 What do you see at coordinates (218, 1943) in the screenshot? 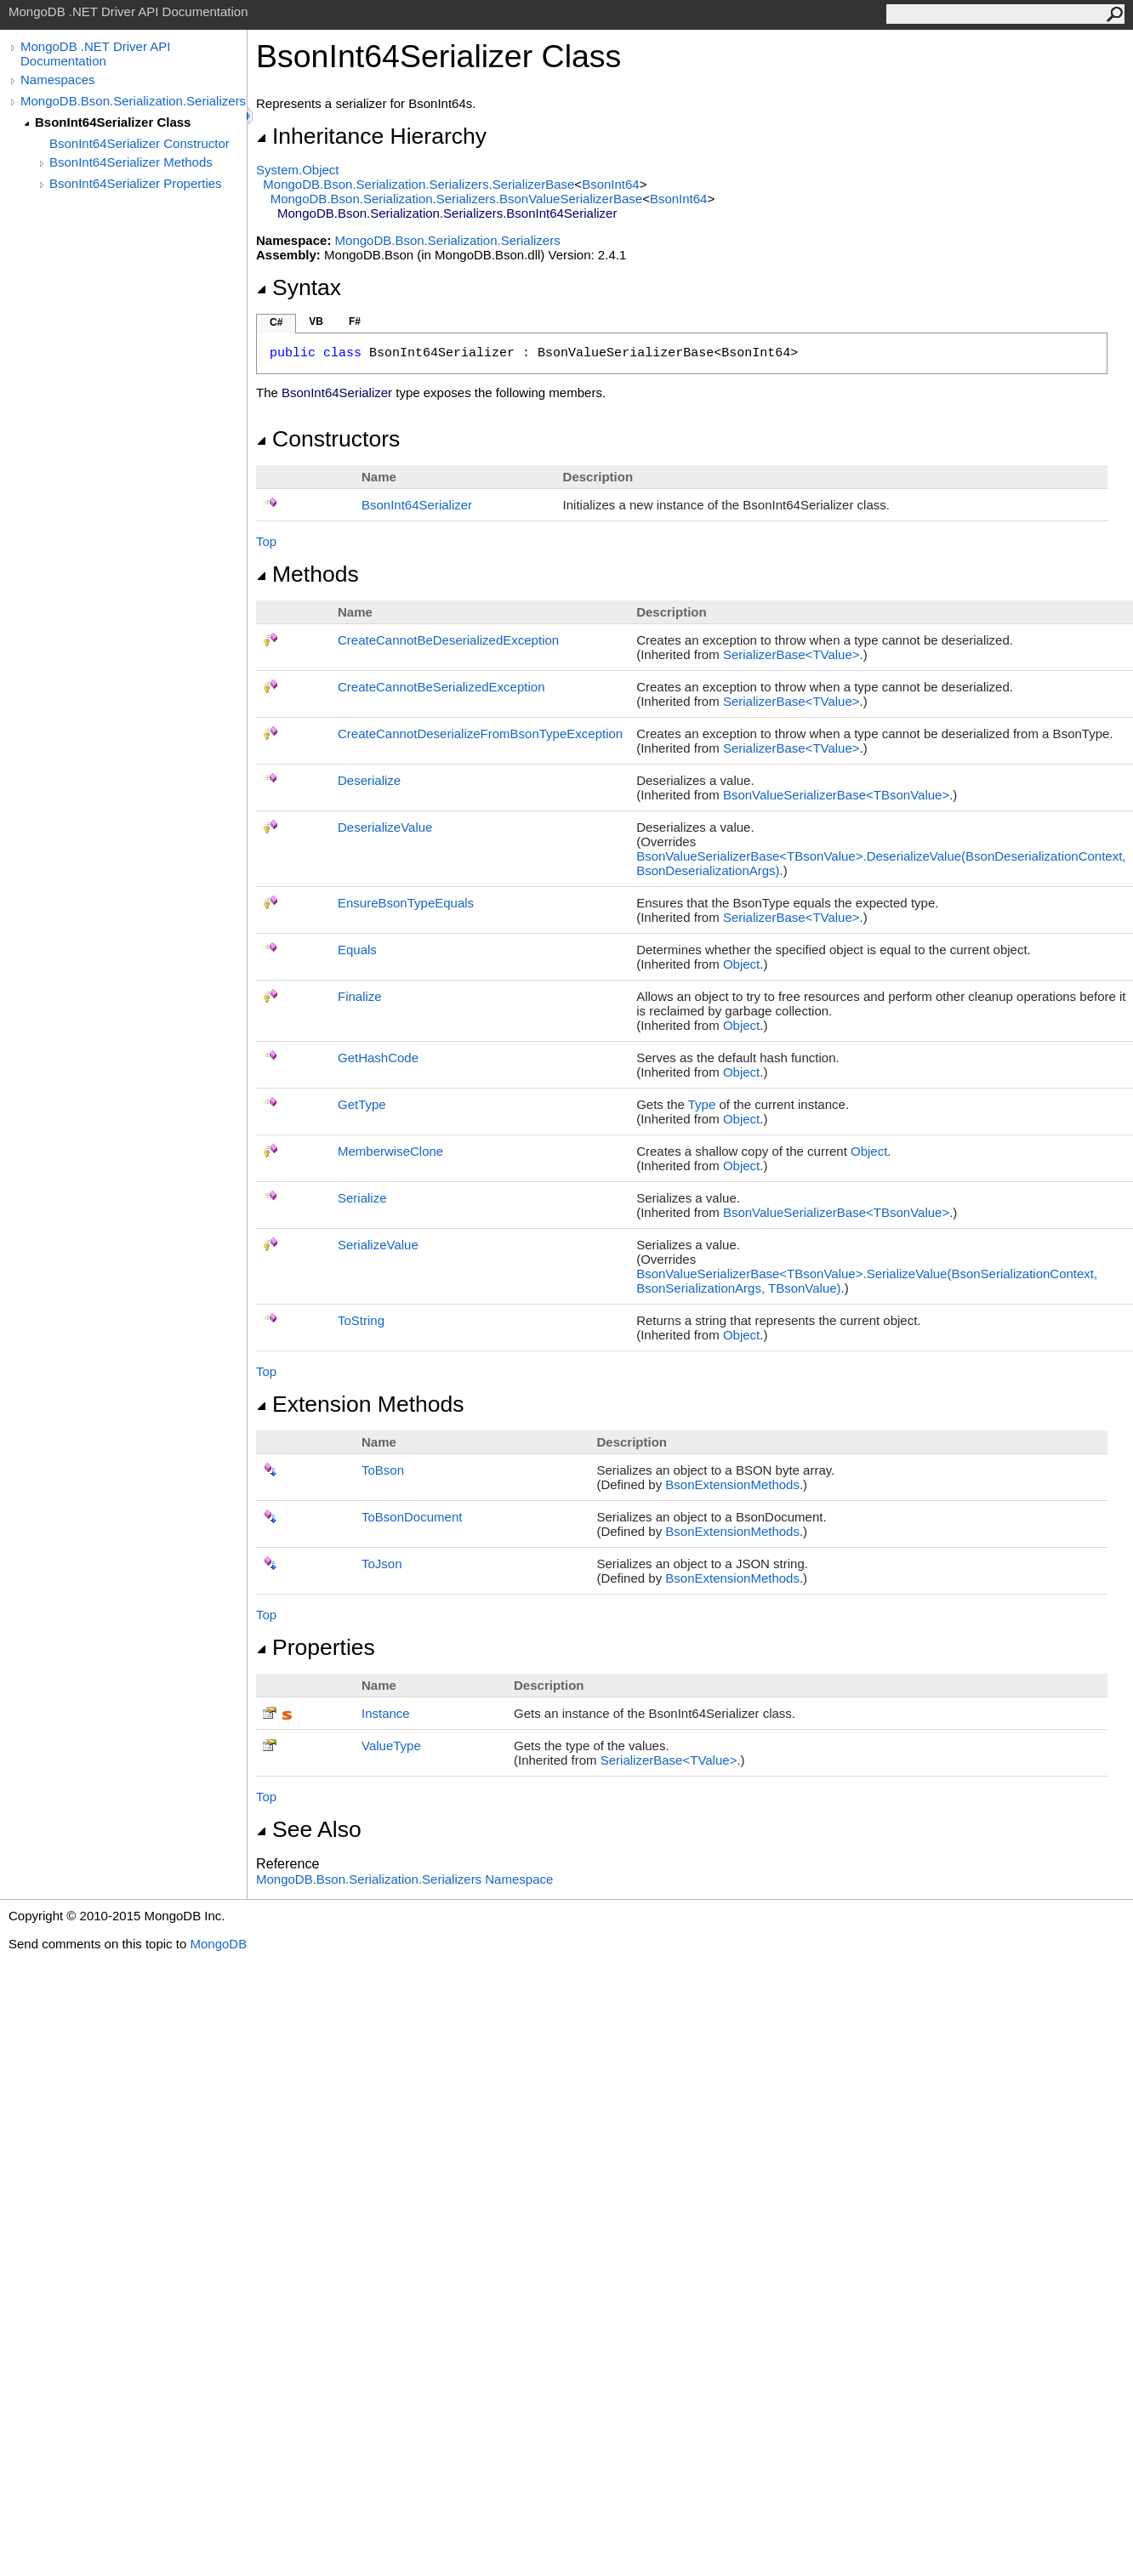
I see `MongoDB` at bounding box center [218, 1943].